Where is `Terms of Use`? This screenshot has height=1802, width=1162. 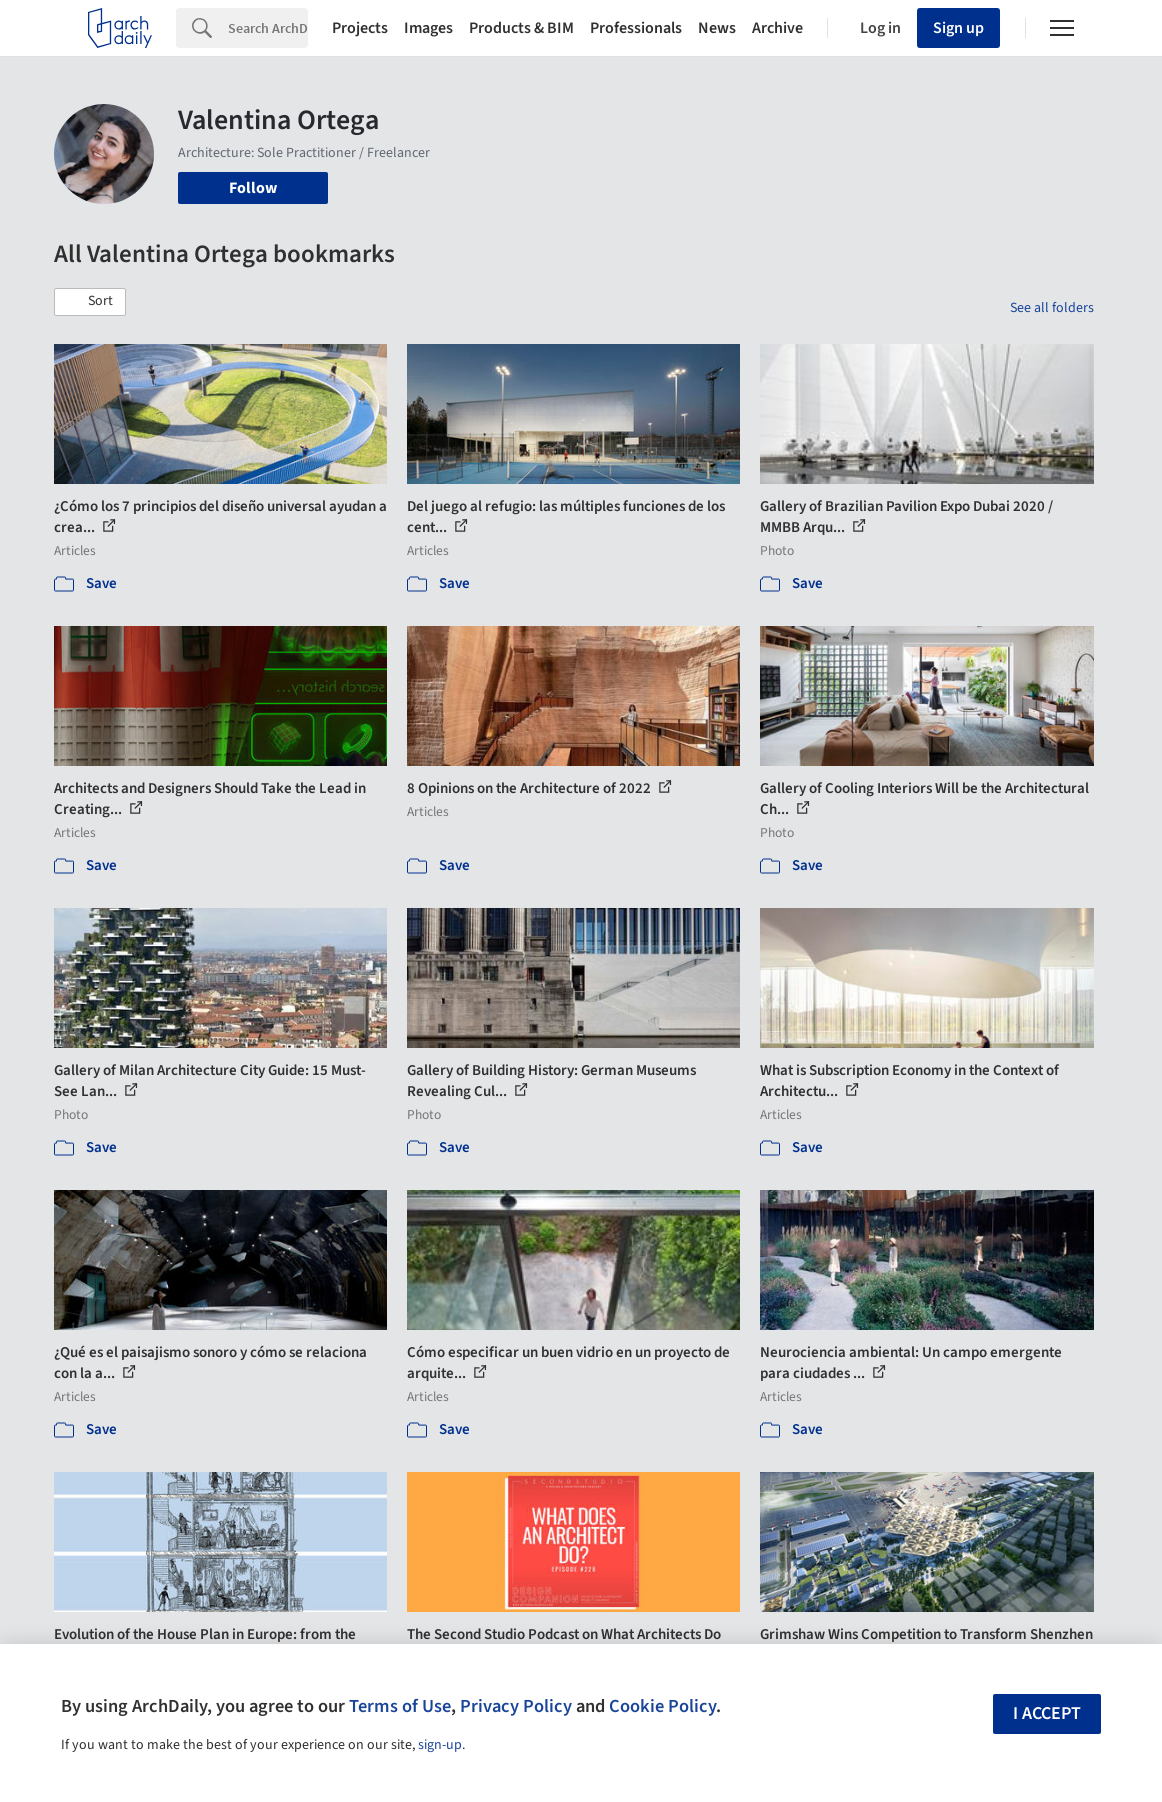
Terms of Use is located at coordinates (400, 1706).